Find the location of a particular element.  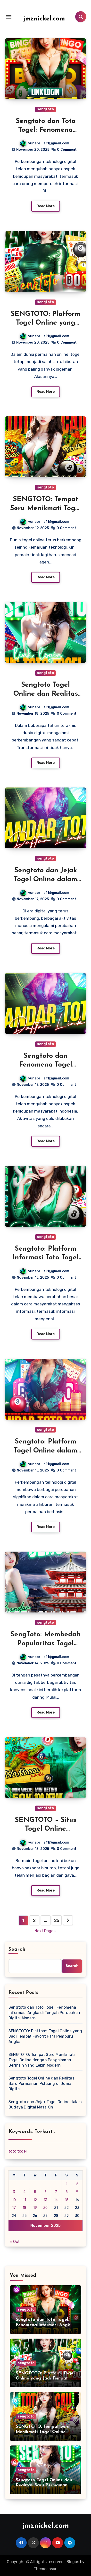

6 [Posts published on November 6, 2025] is located at coordinates (45, 2192).